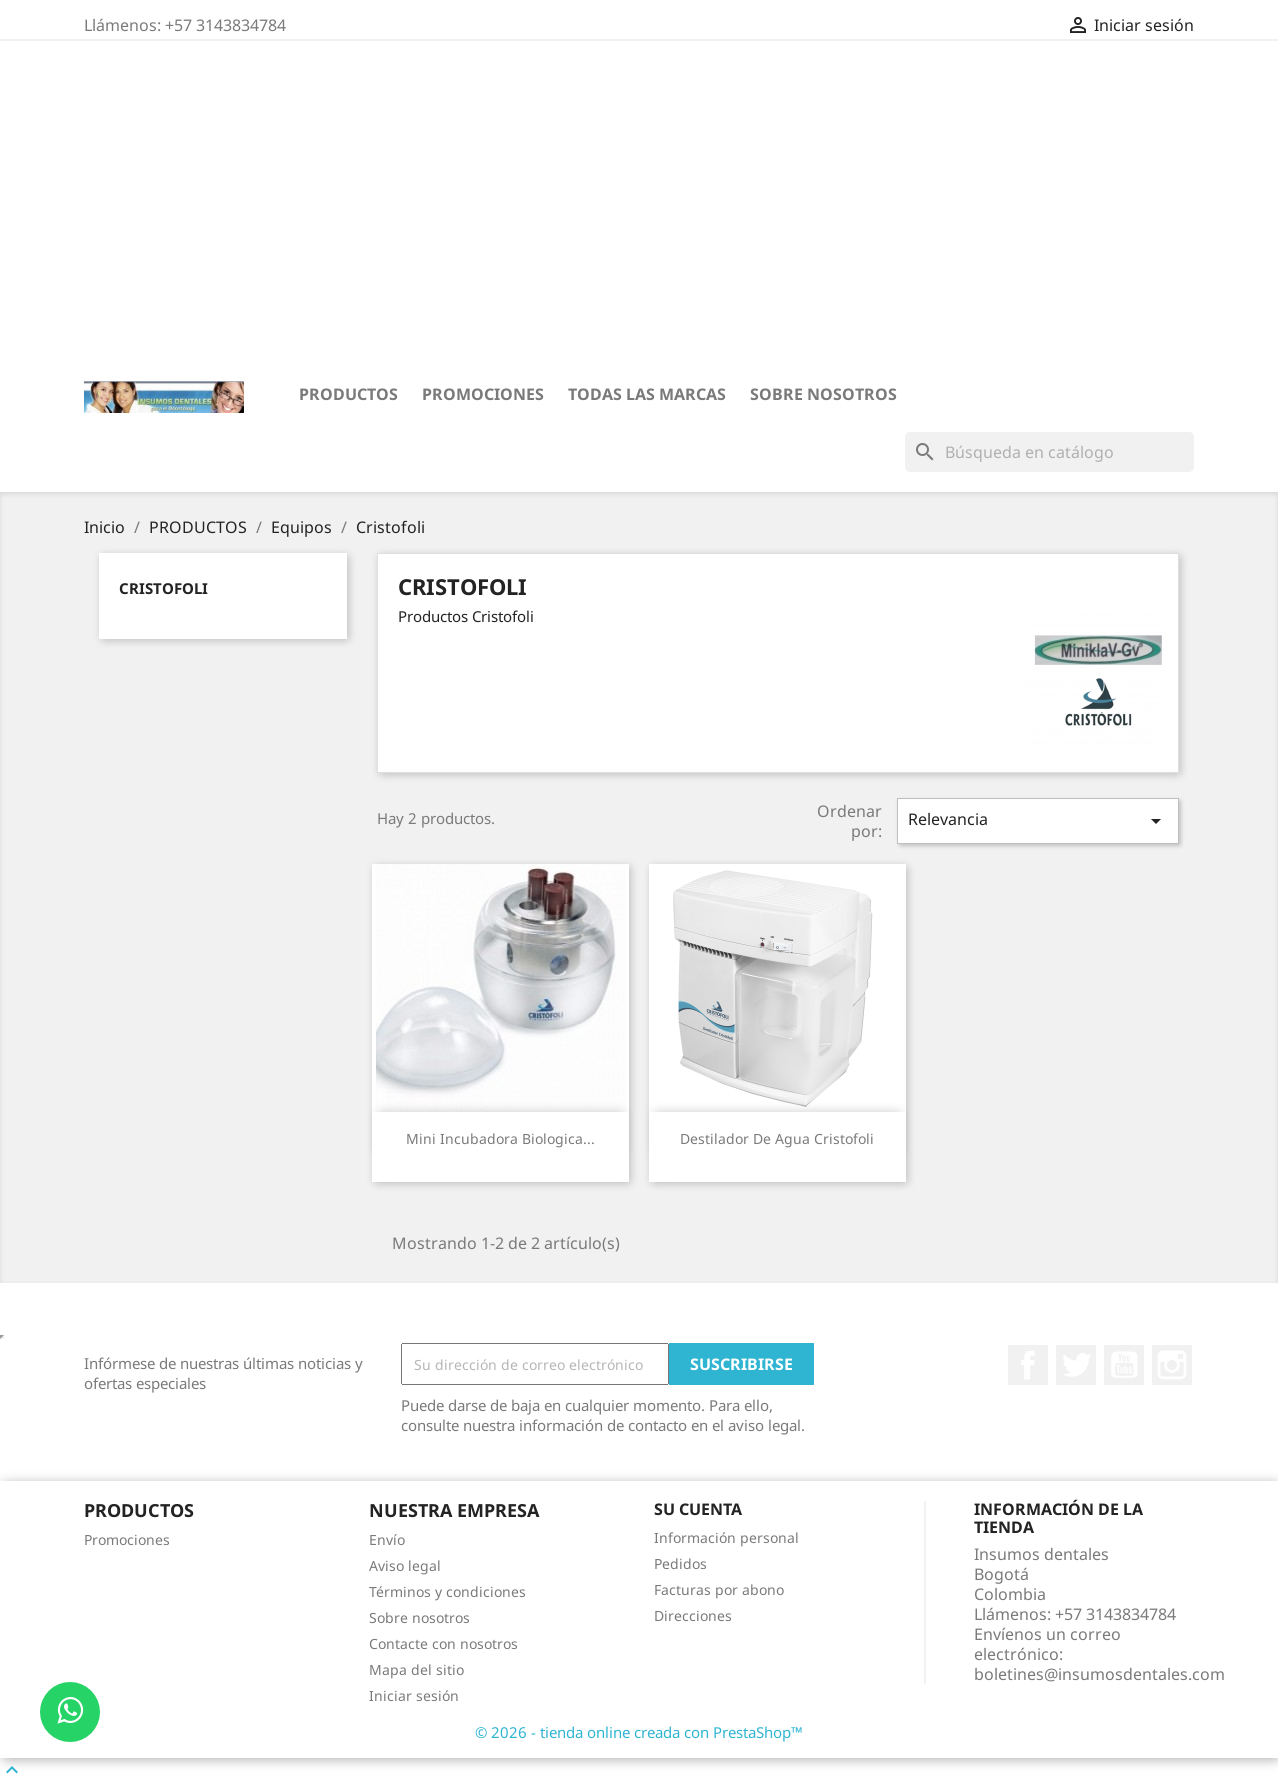 The height and width of the screenshot is (1782, 1278). I want to click on Envío, so click(387, 1539).